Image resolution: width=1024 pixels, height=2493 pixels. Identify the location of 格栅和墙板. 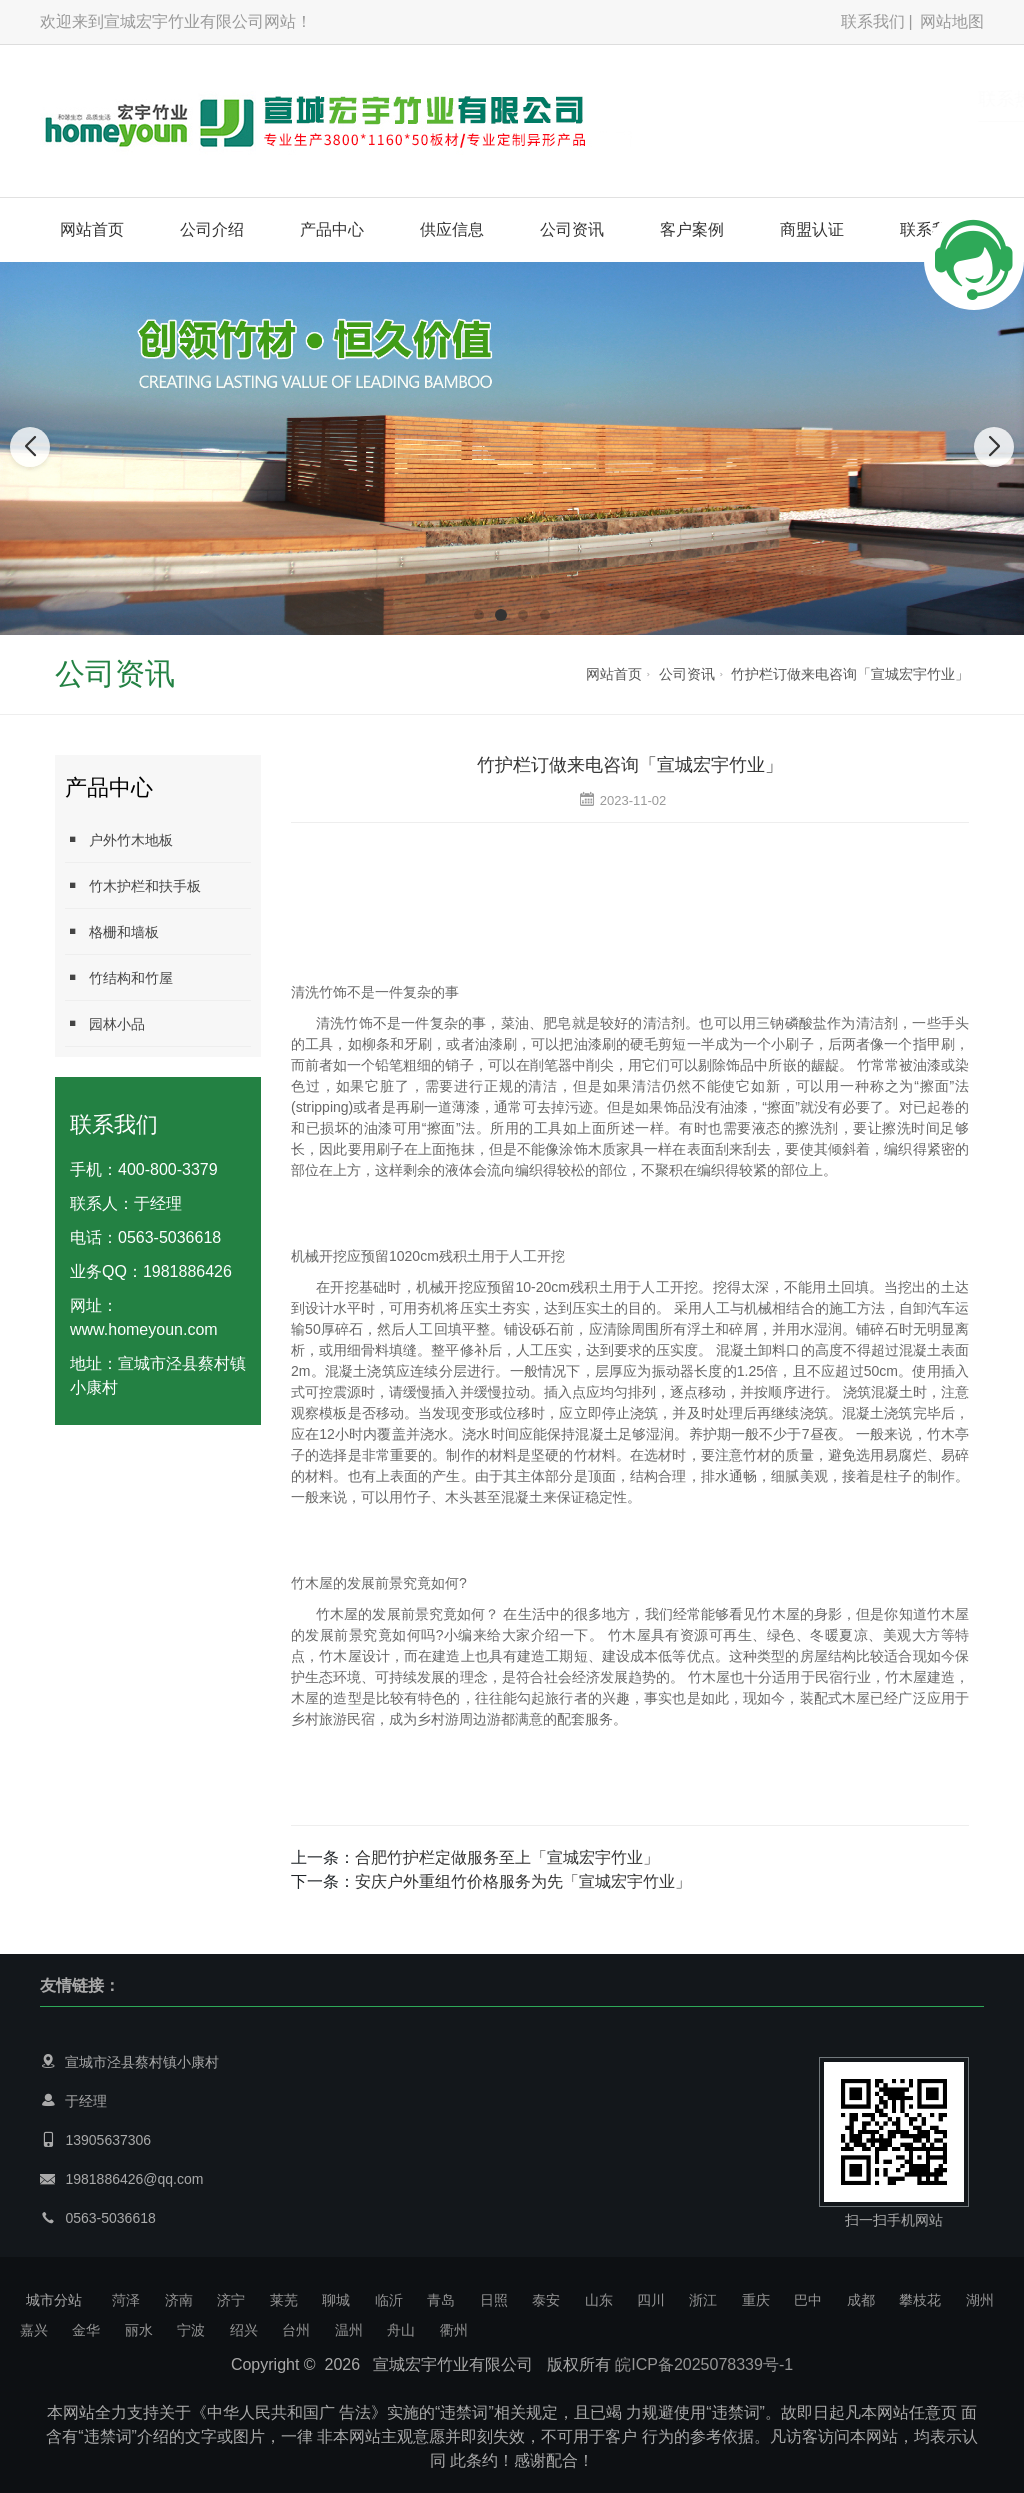
(112, 931).